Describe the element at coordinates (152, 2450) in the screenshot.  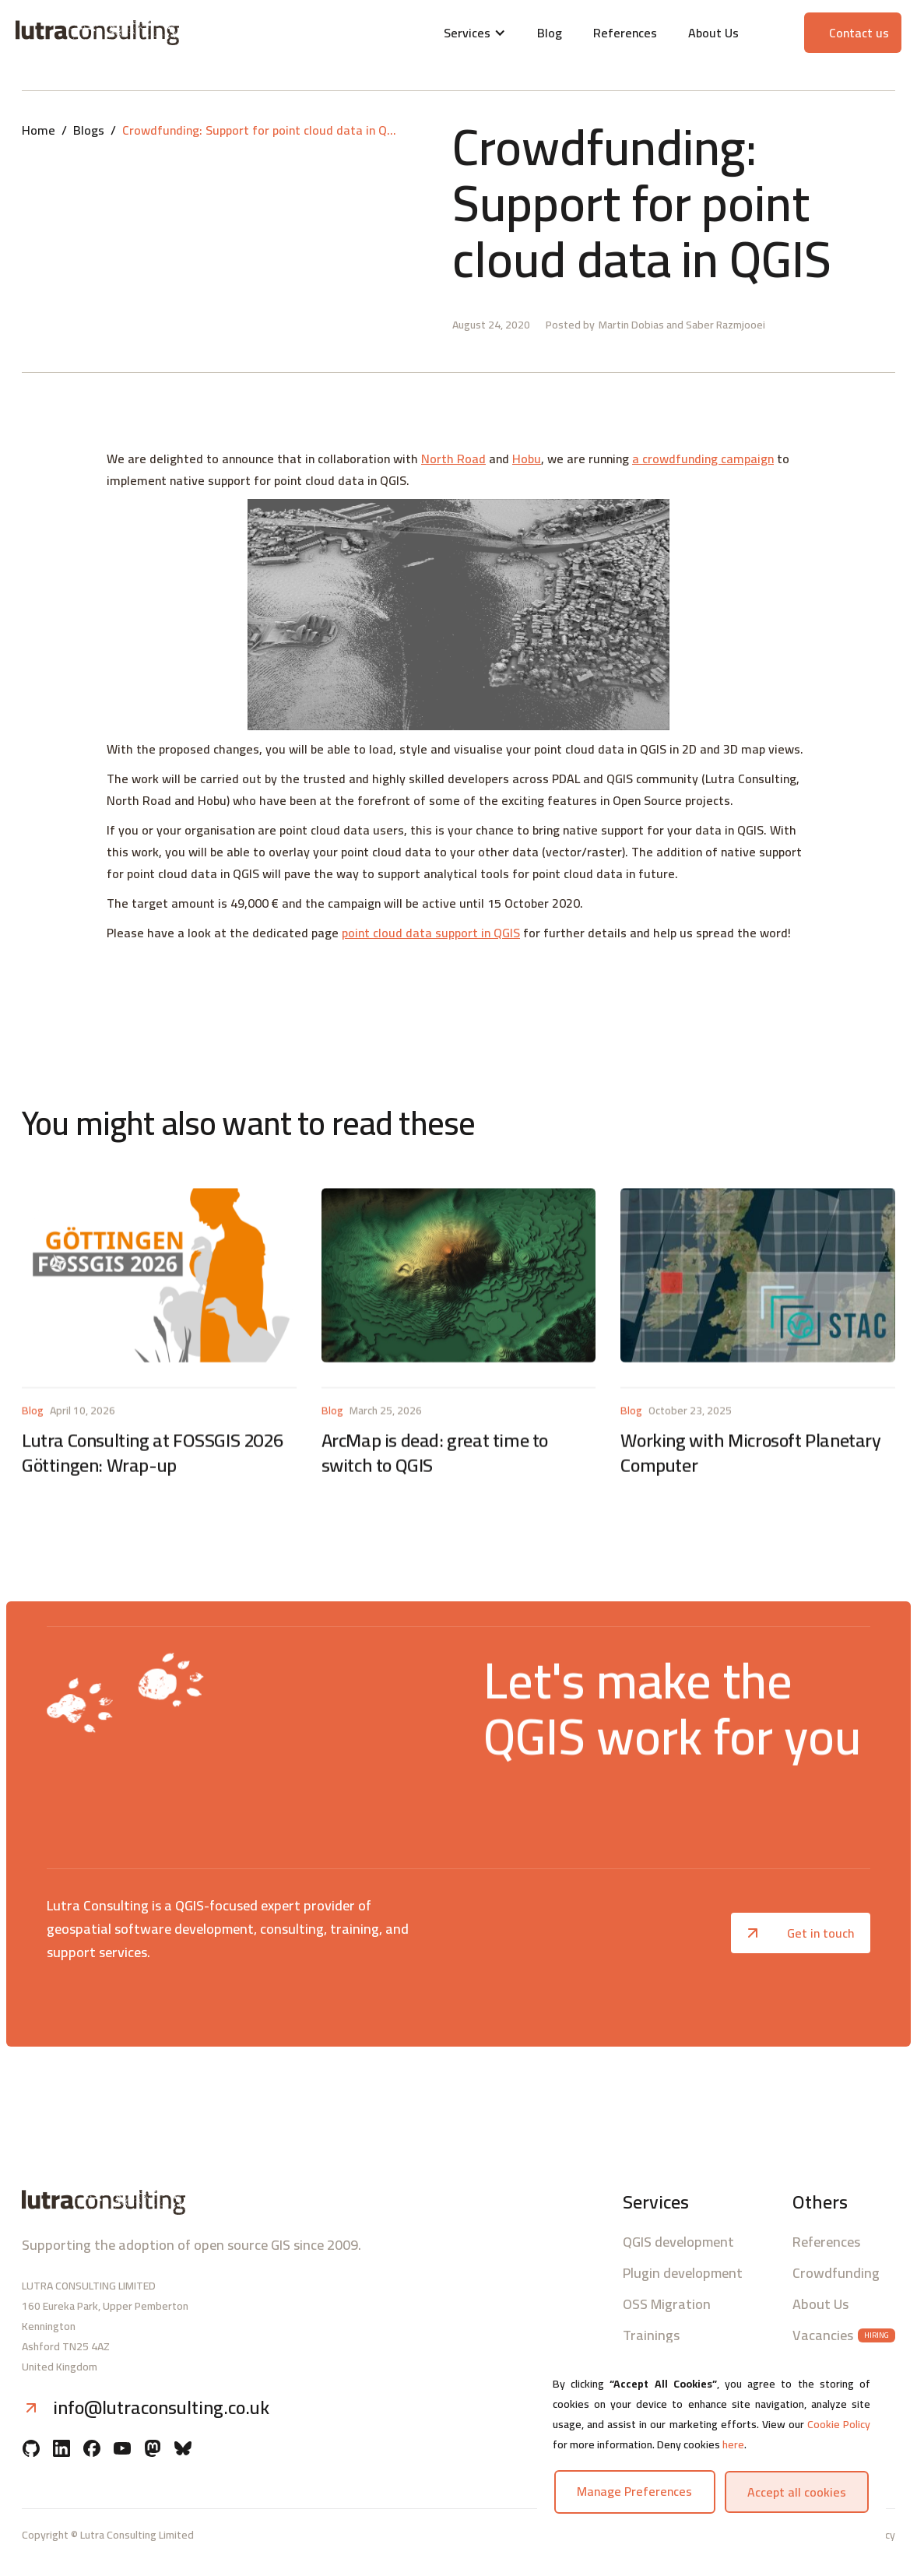
I see `[Mastodon]` at that location.